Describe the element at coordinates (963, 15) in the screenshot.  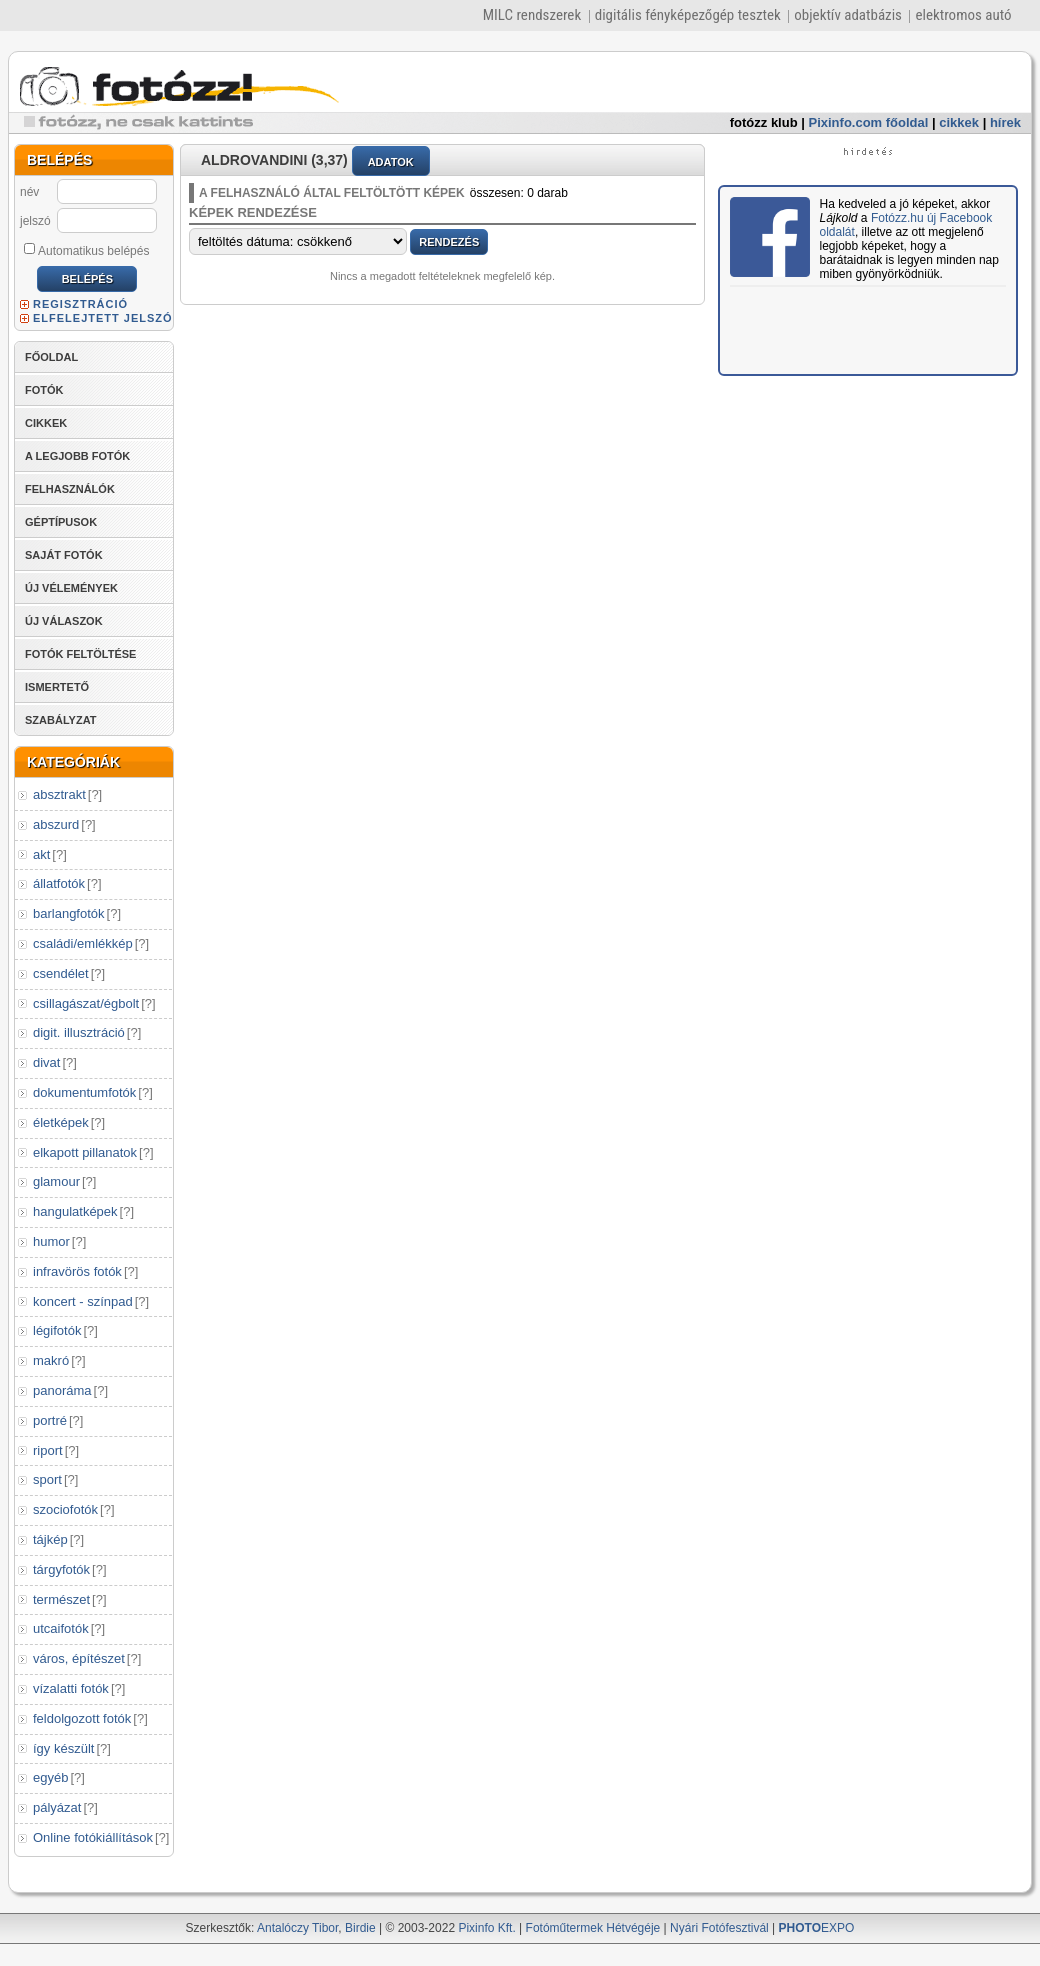
I see `elektromos autó` at that location.